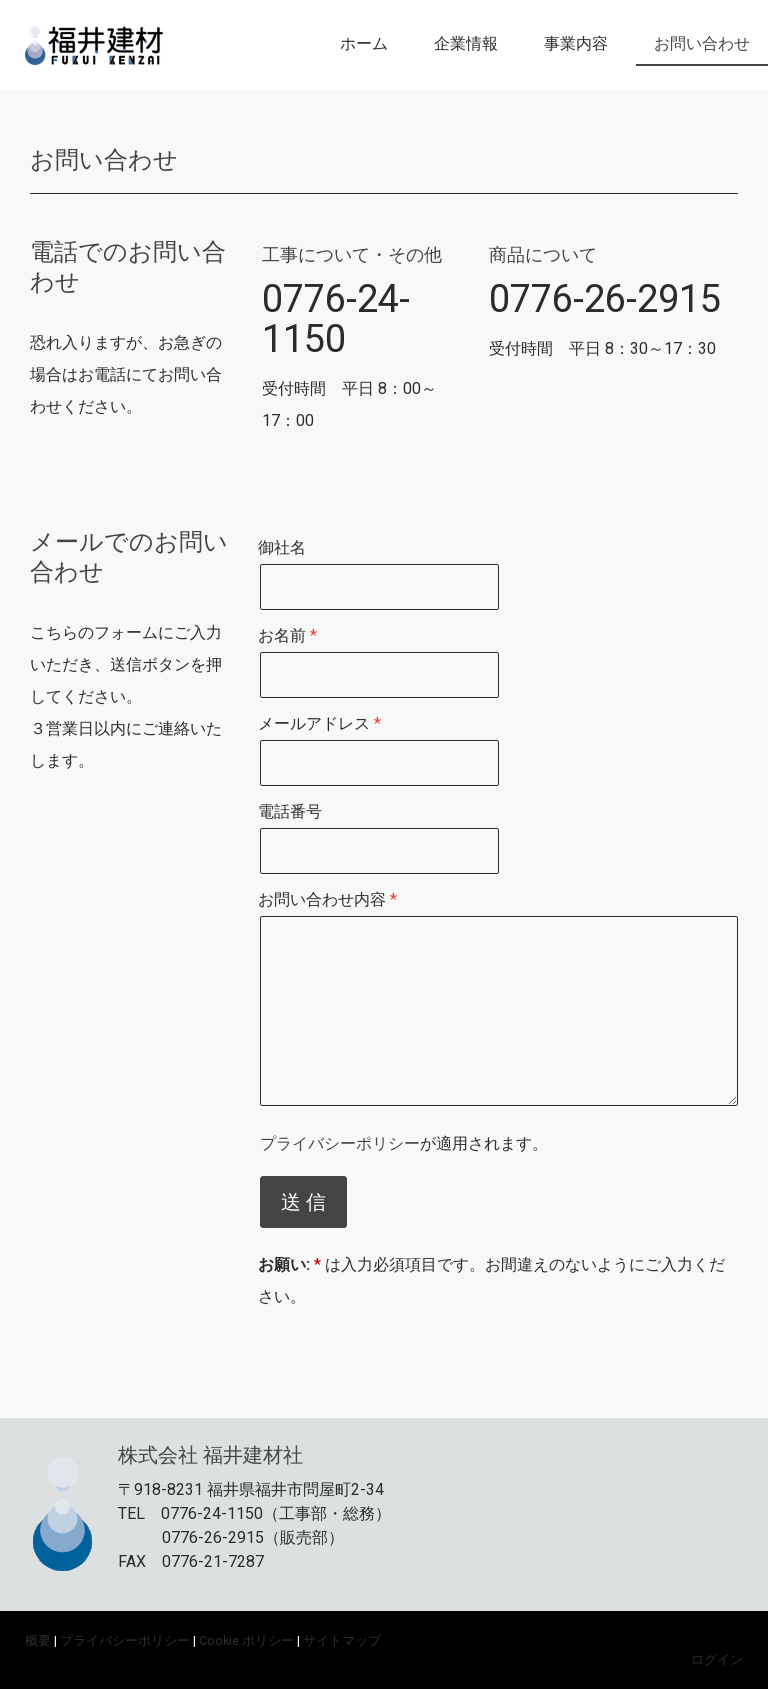 This screenshot has width=768, height=1689. Describe the element at coordinates (576, 43) in the screenshot. I see `事業内容` at that location.